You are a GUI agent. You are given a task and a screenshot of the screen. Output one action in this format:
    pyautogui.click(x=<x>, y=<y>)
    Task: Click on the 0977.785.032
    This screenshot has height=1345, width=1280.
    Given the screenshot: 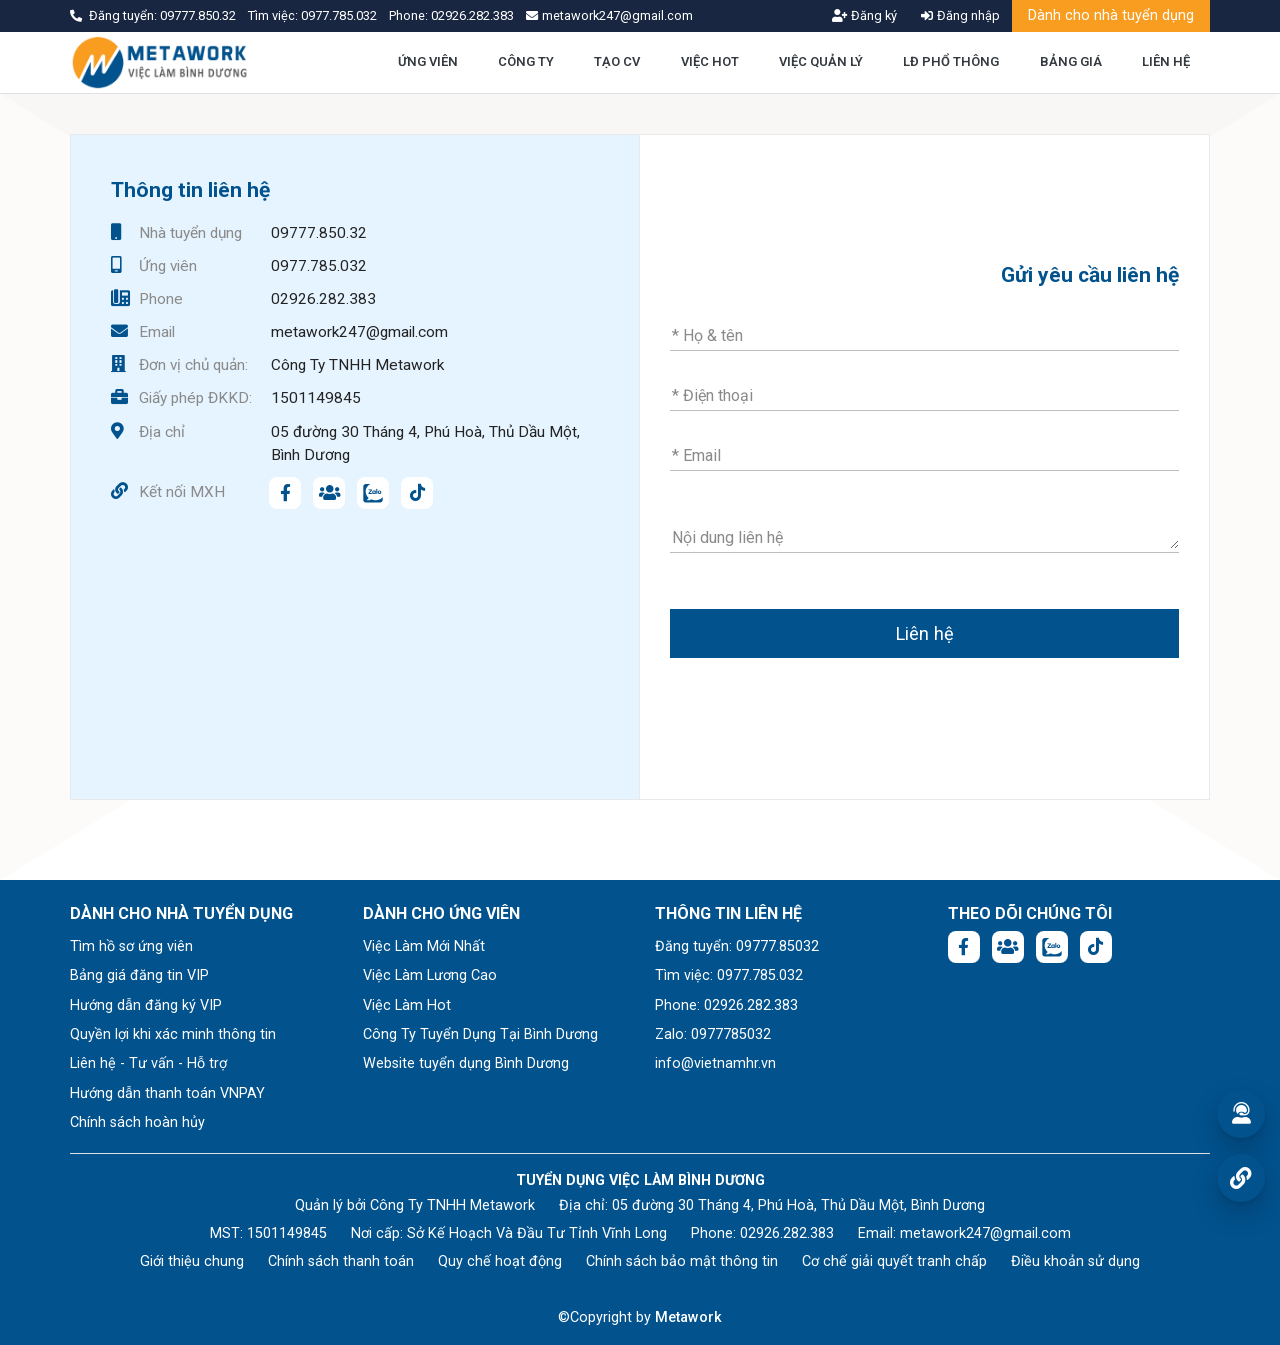 What is the action you would take?
    pyautogui.click(x=340, y=15)
    